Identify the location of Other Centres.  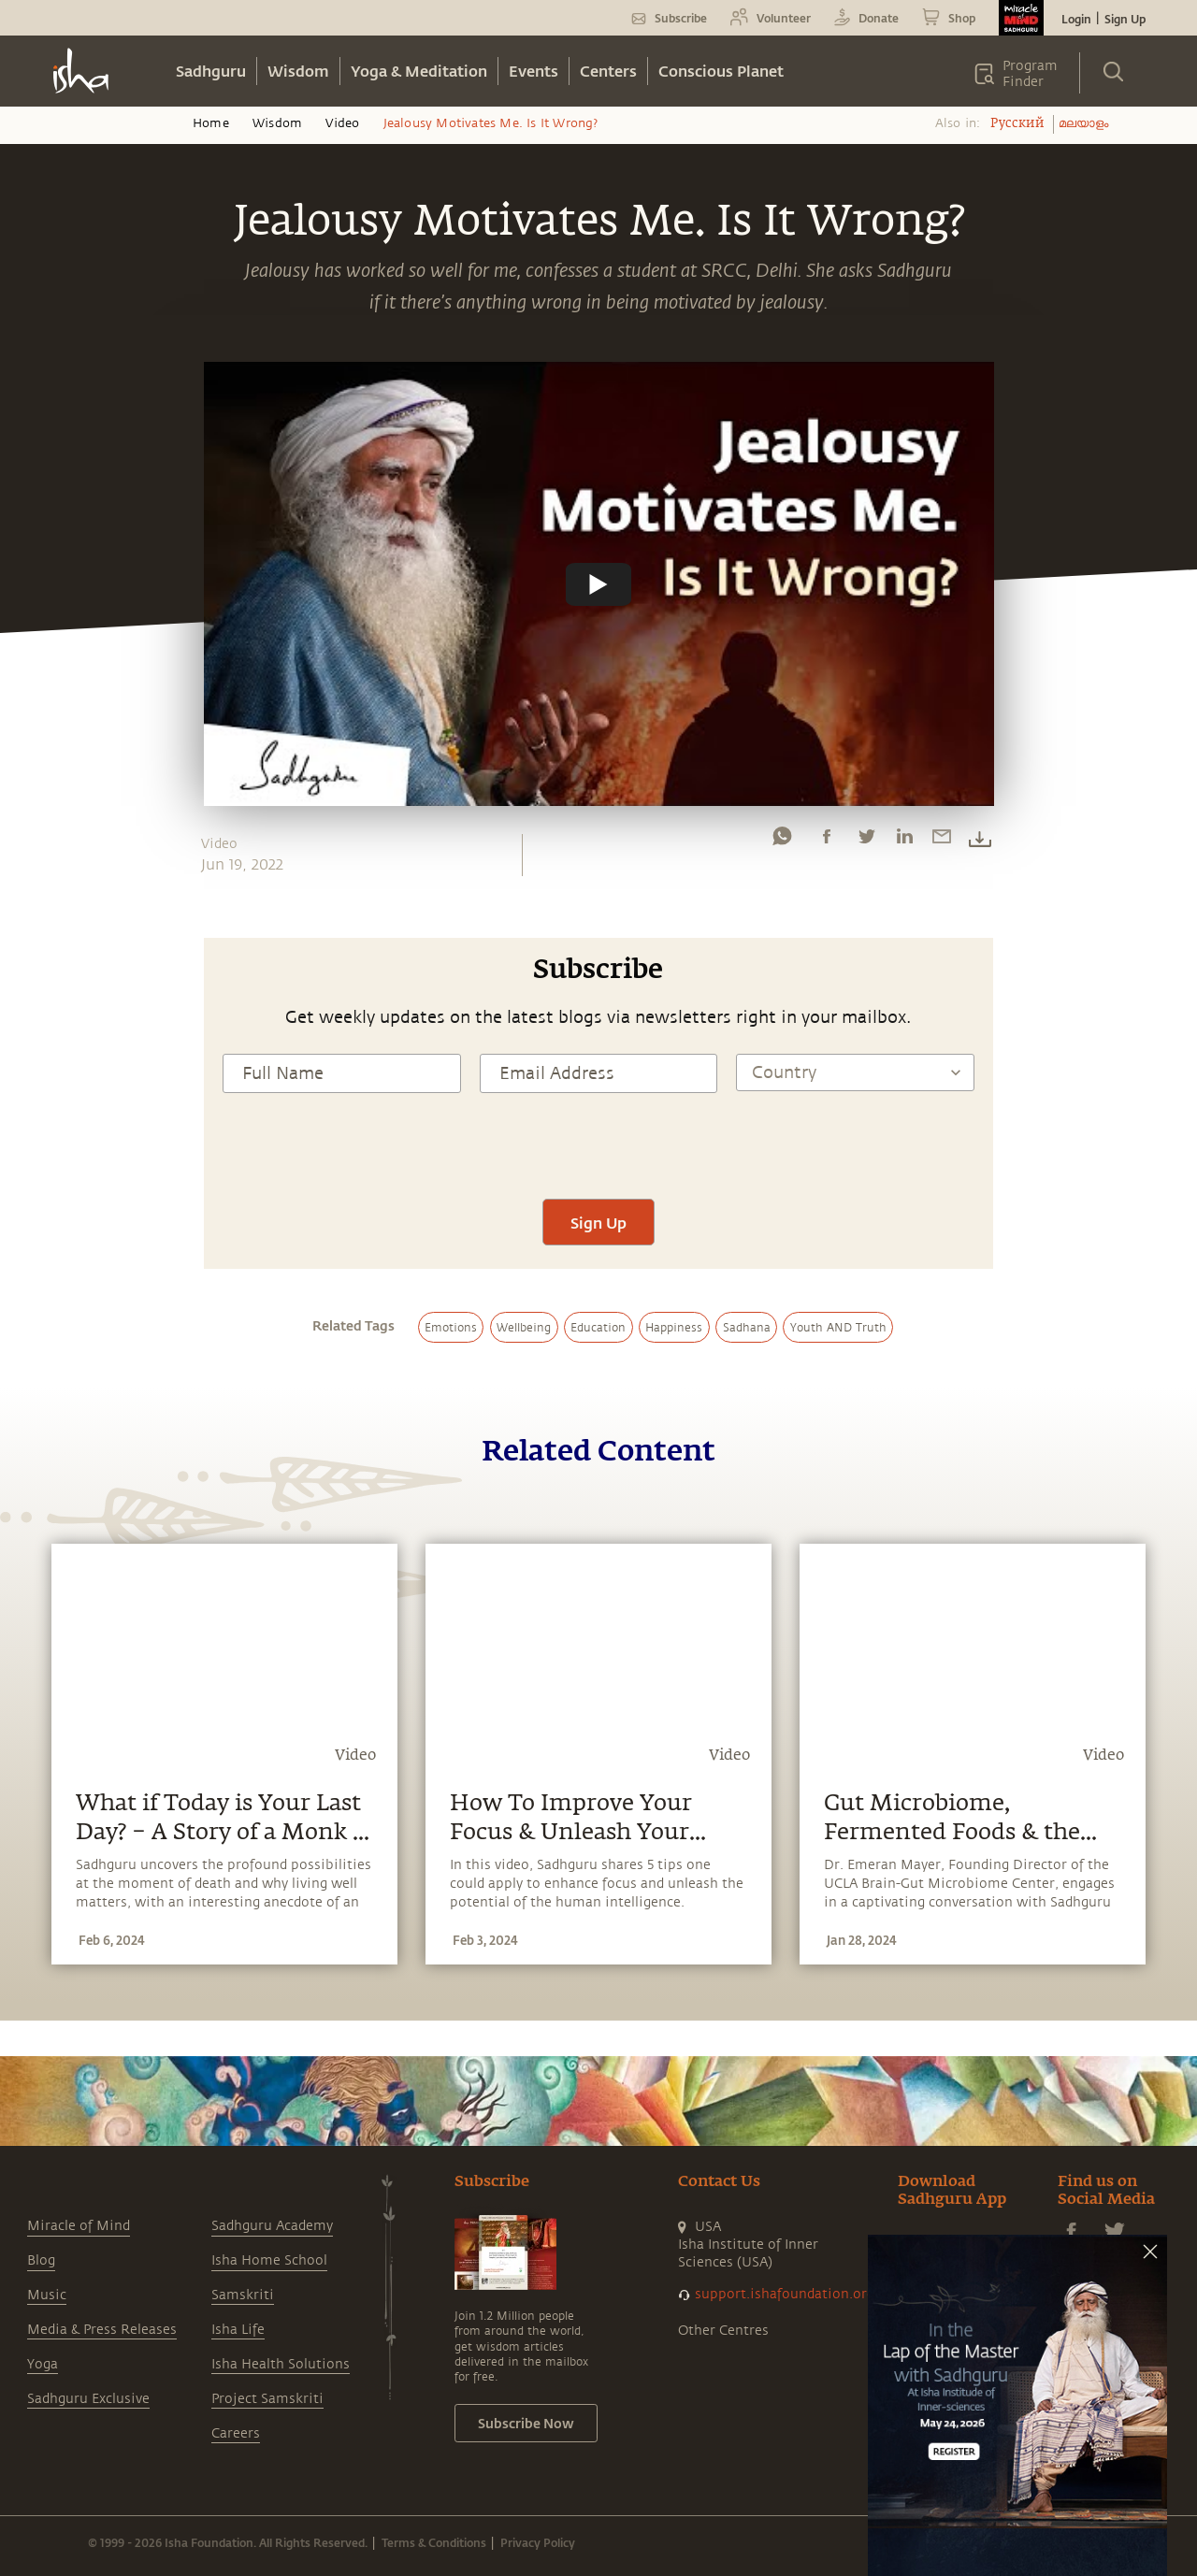
(723, 2331).